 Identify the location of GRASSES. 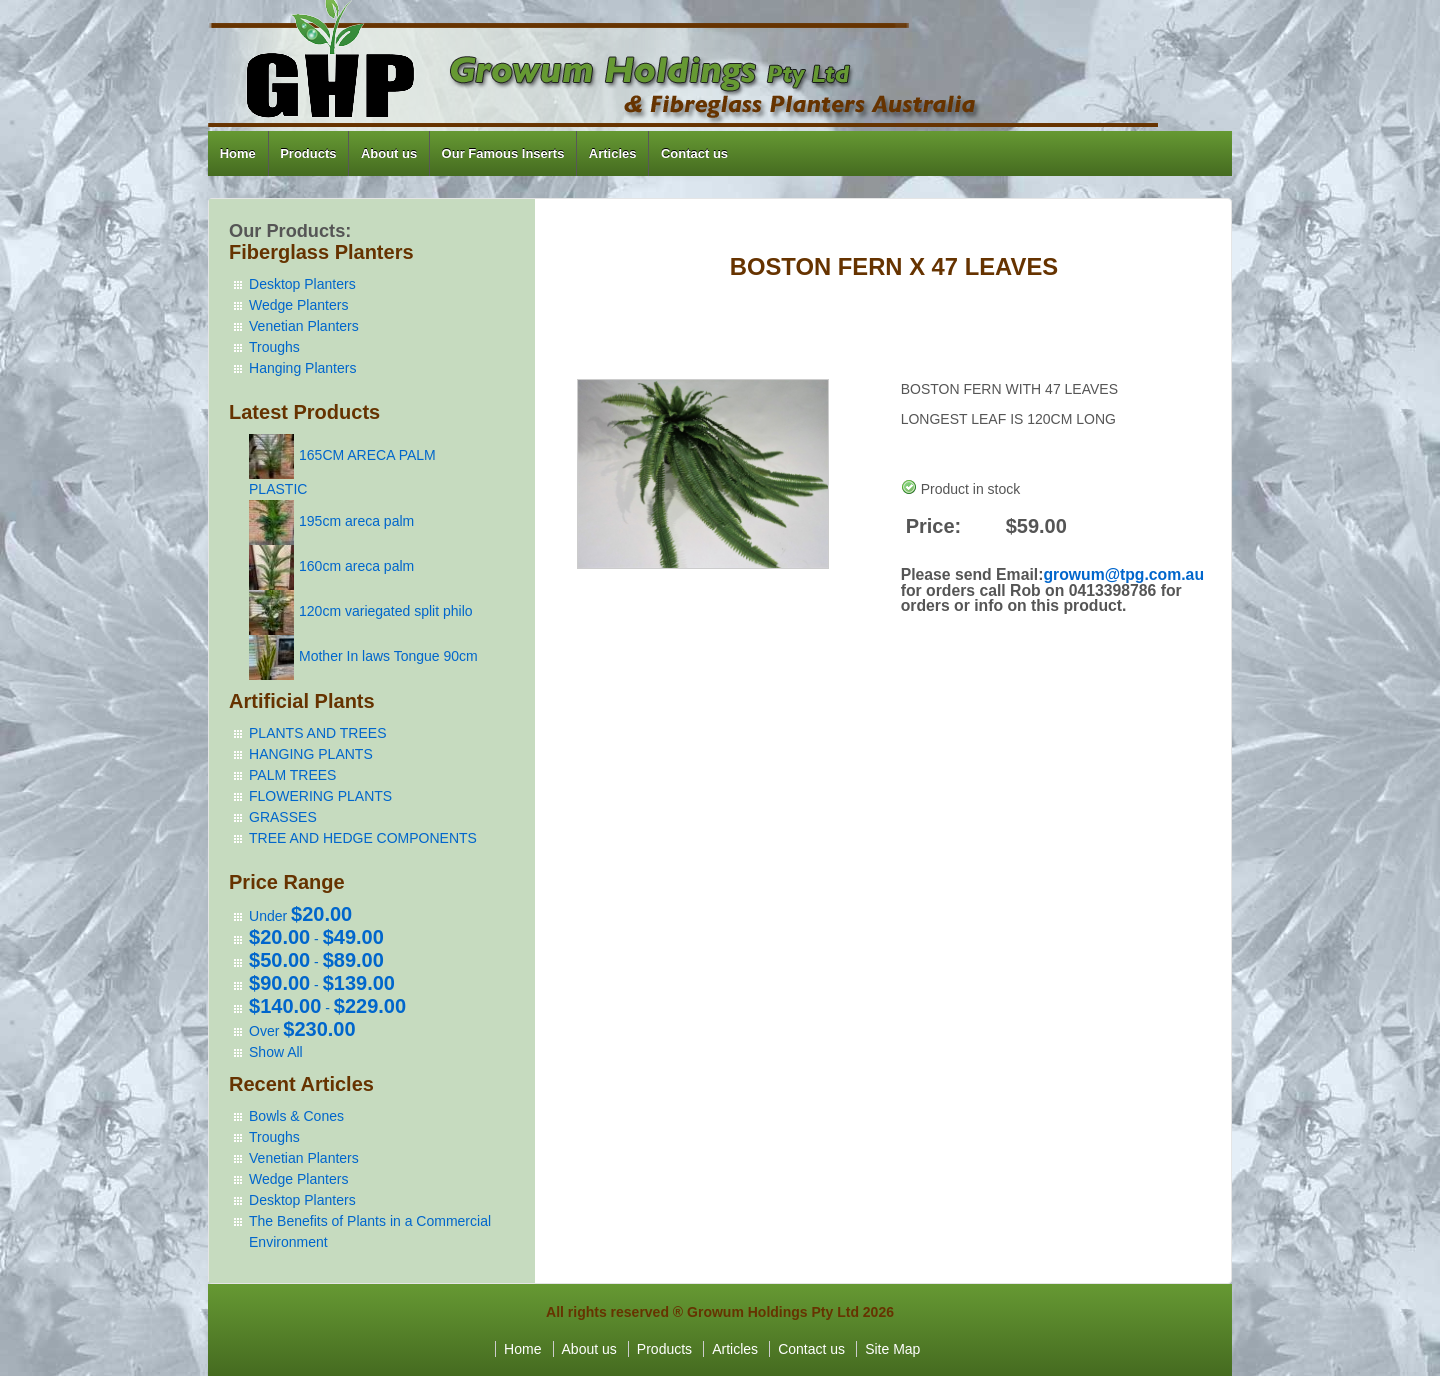
(283, 817).